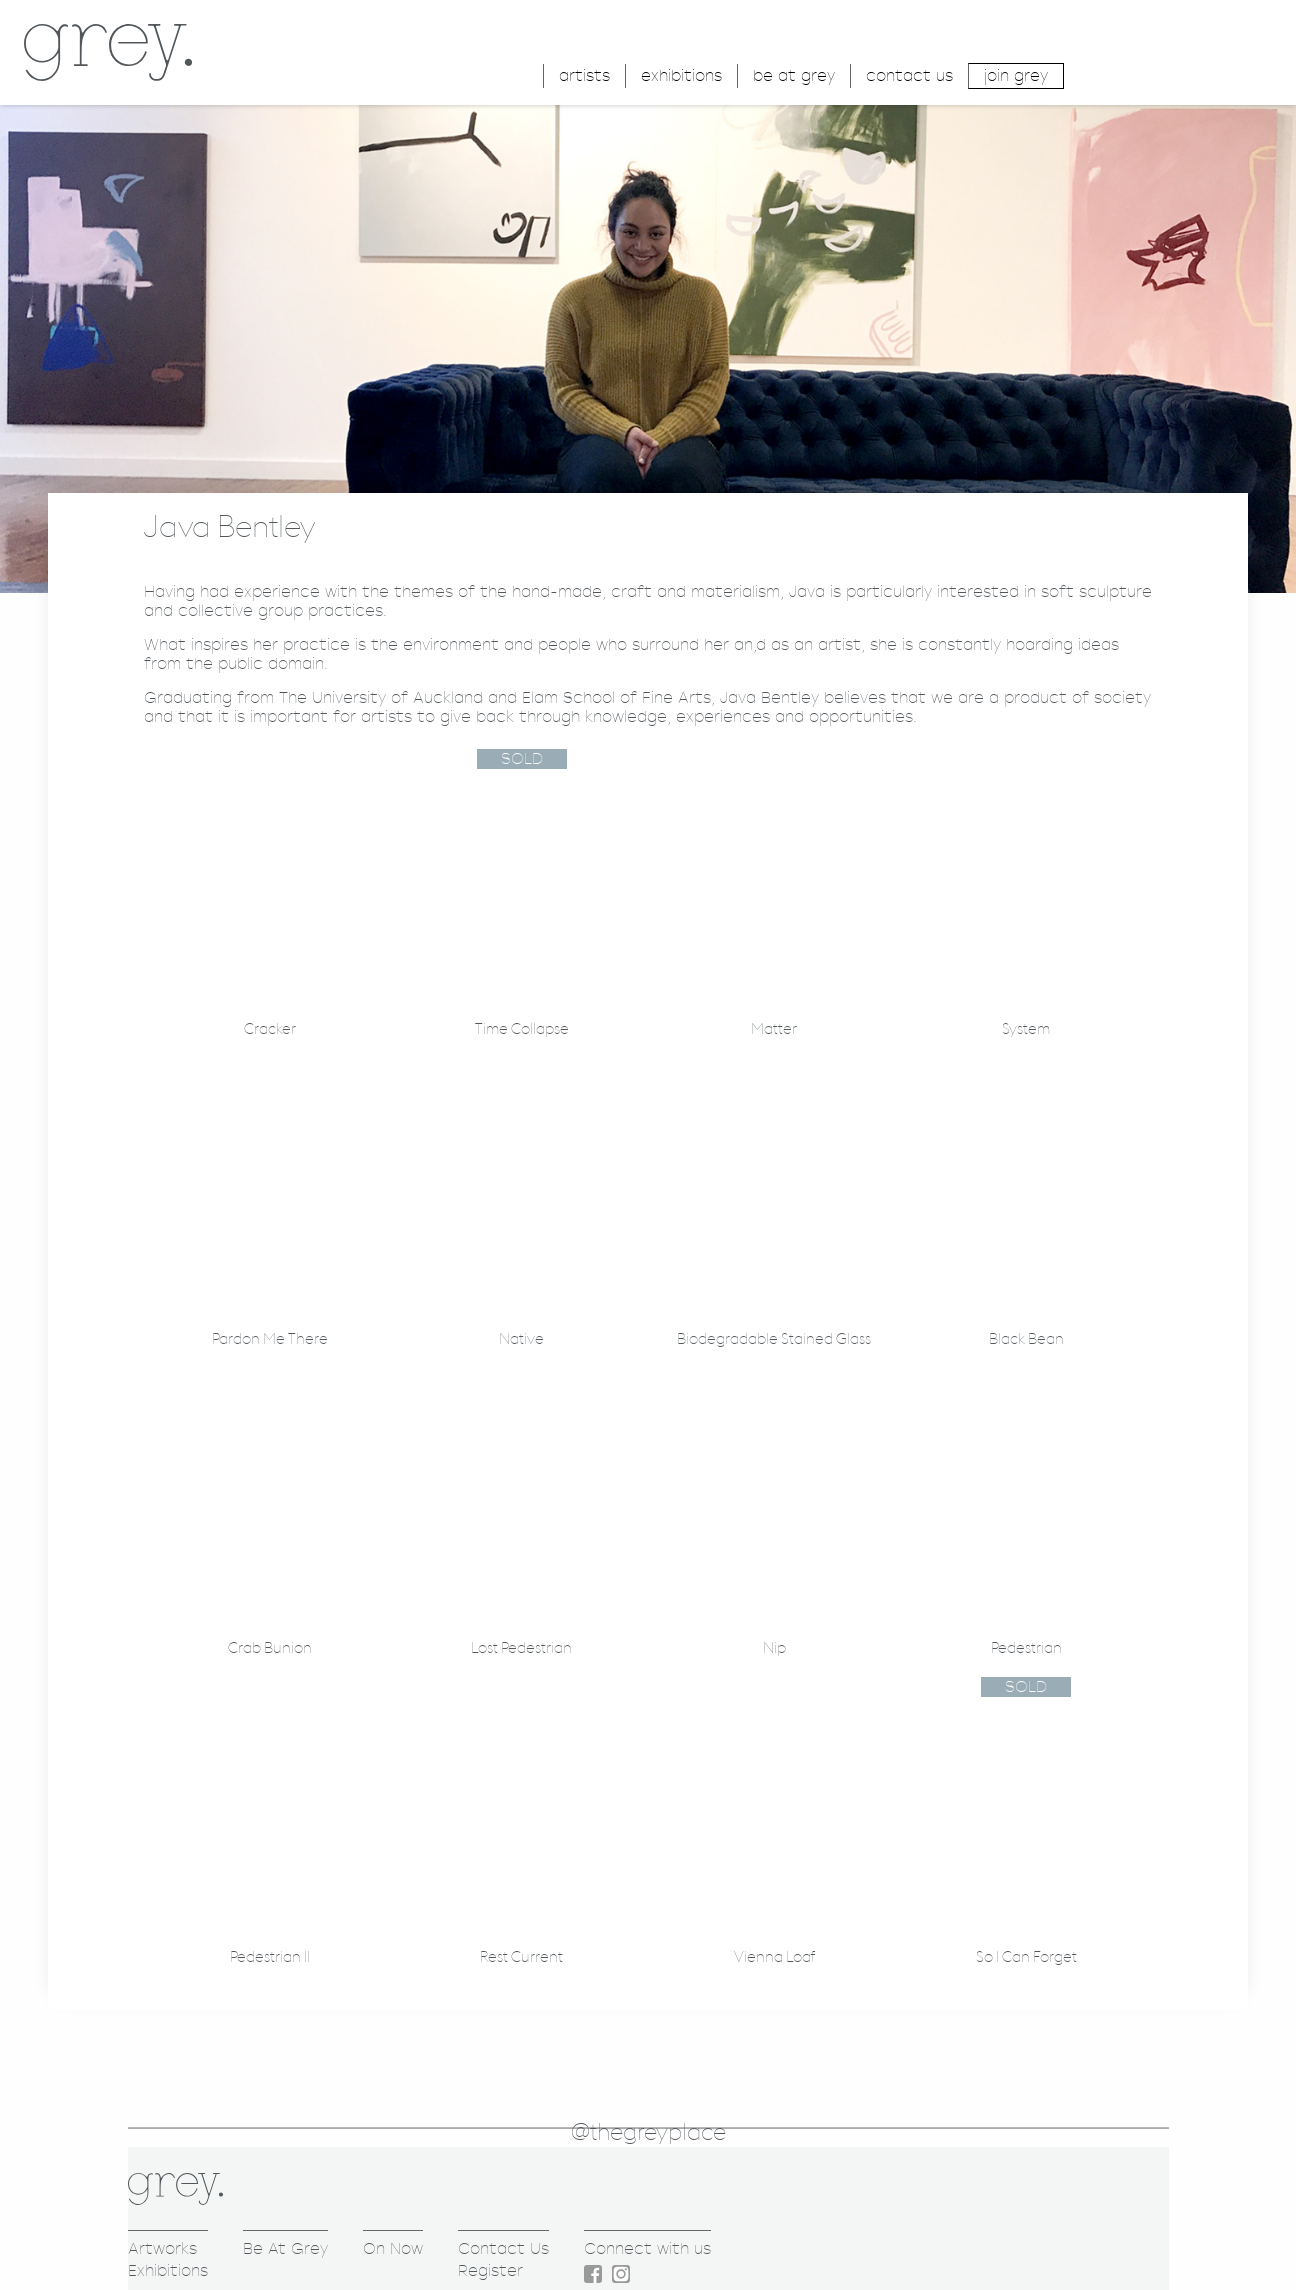  Describe the element at coordinates (681, 75) in the screenshot. I see `exhibitions` at that location.